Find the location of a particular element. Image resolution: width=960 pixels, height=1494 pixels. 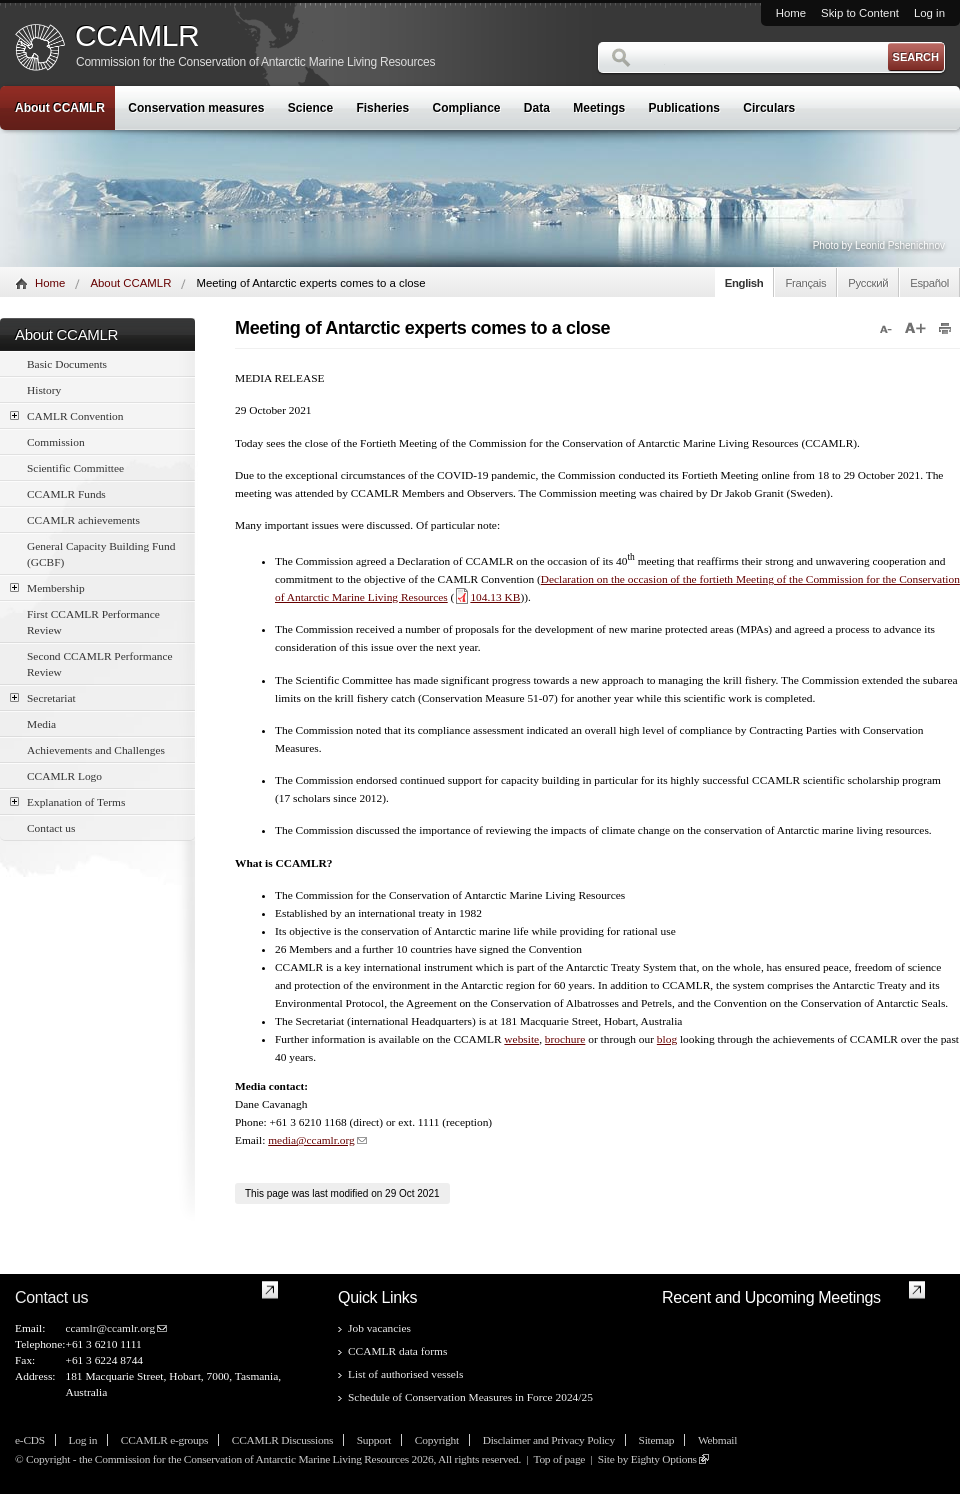

CCAMLR Logo is located at coordinates (64, 776).